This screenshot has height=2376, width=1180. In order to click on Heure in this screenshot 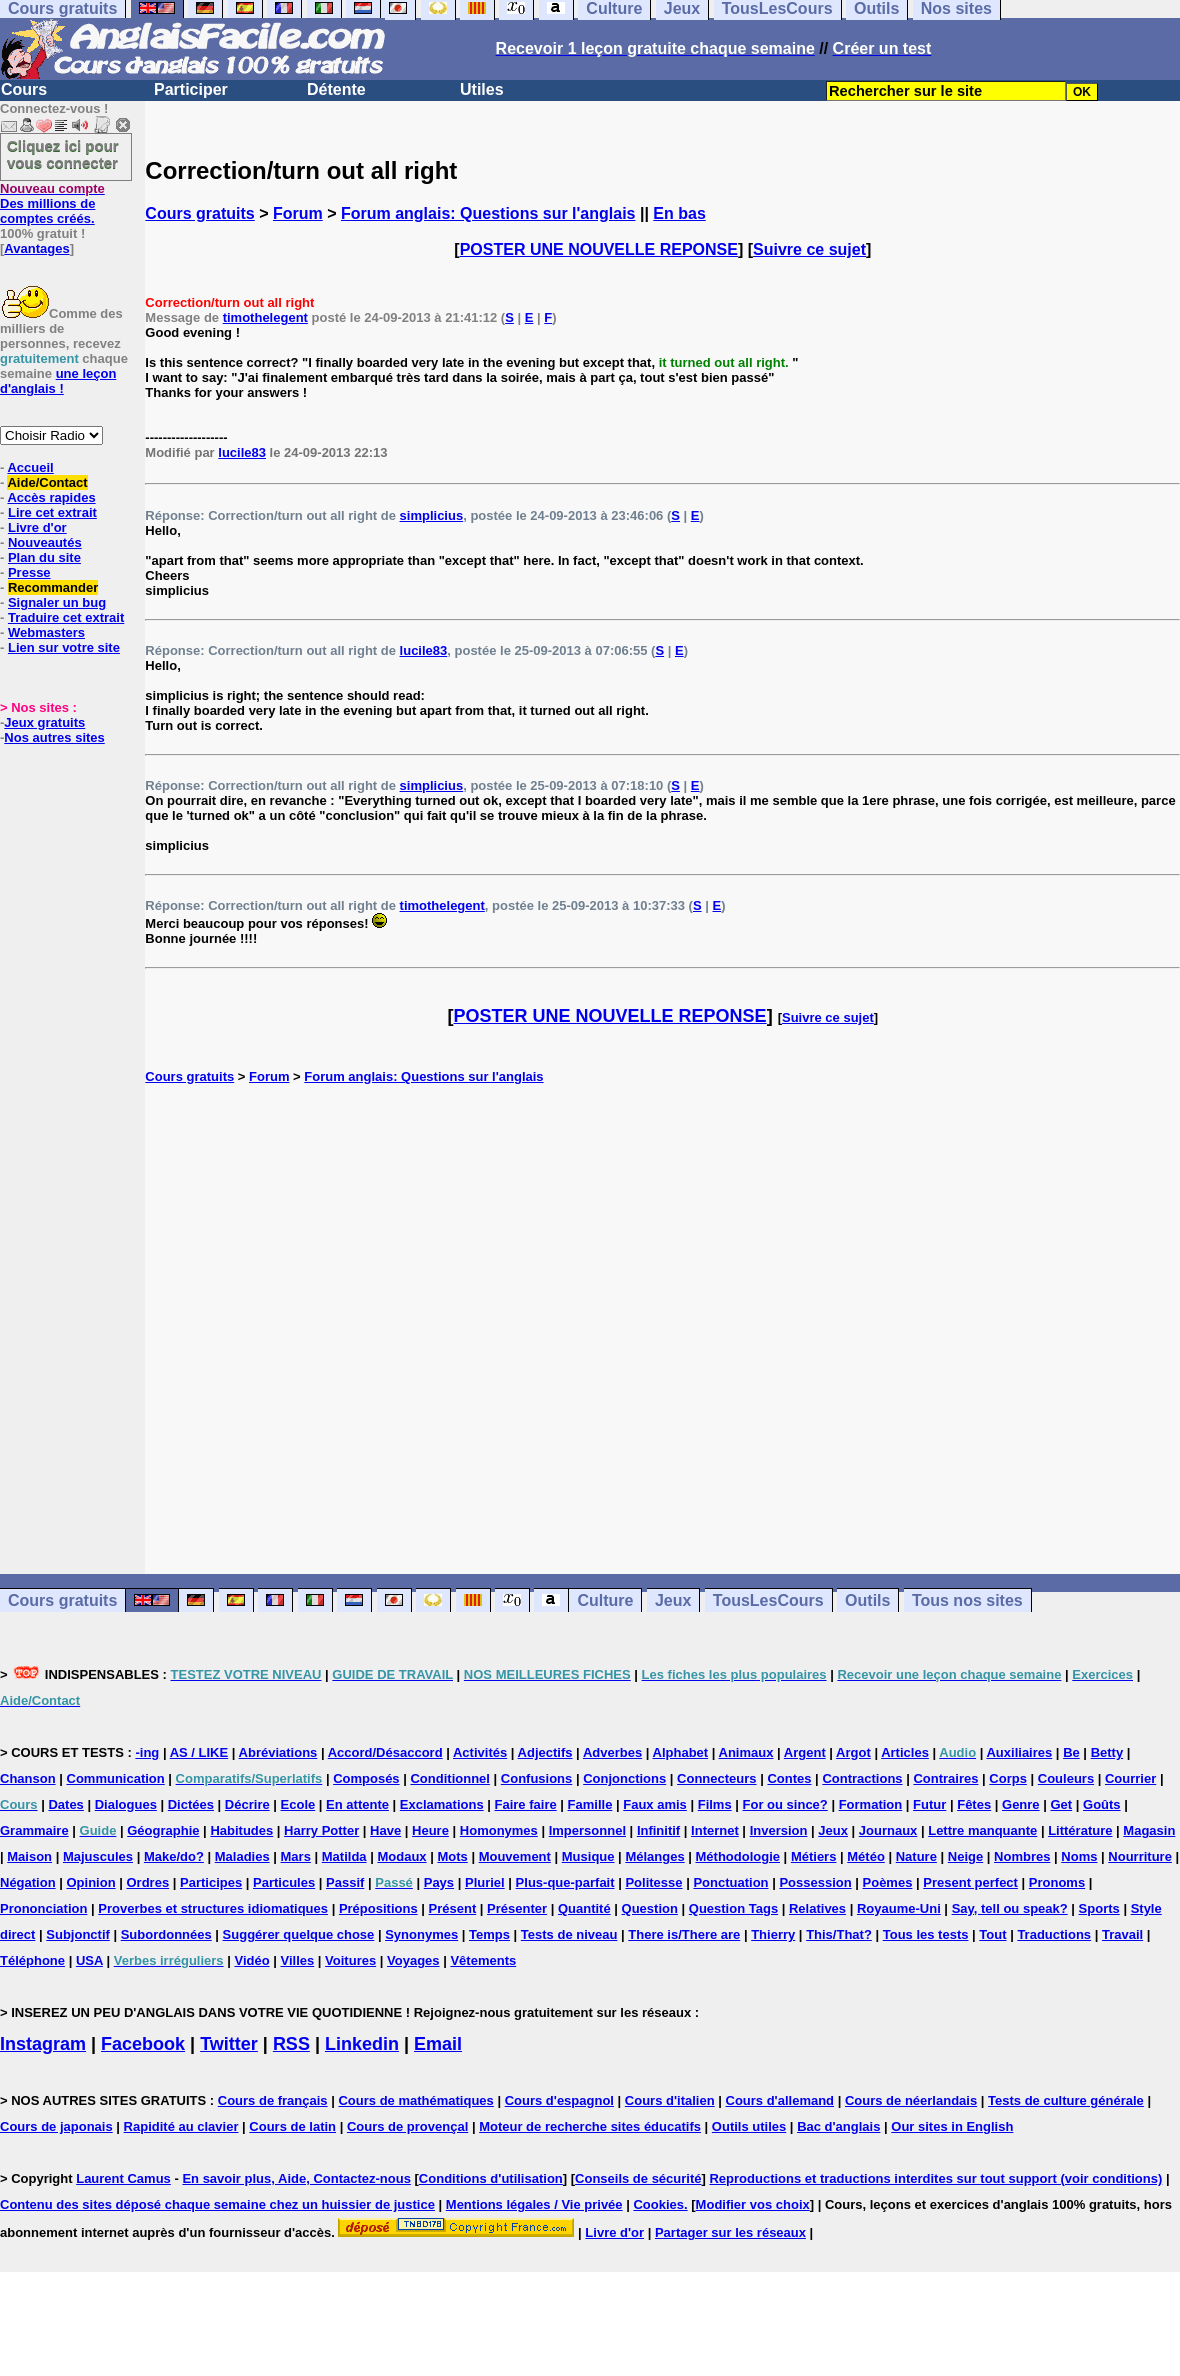, I will do `click(430, 1830)`.